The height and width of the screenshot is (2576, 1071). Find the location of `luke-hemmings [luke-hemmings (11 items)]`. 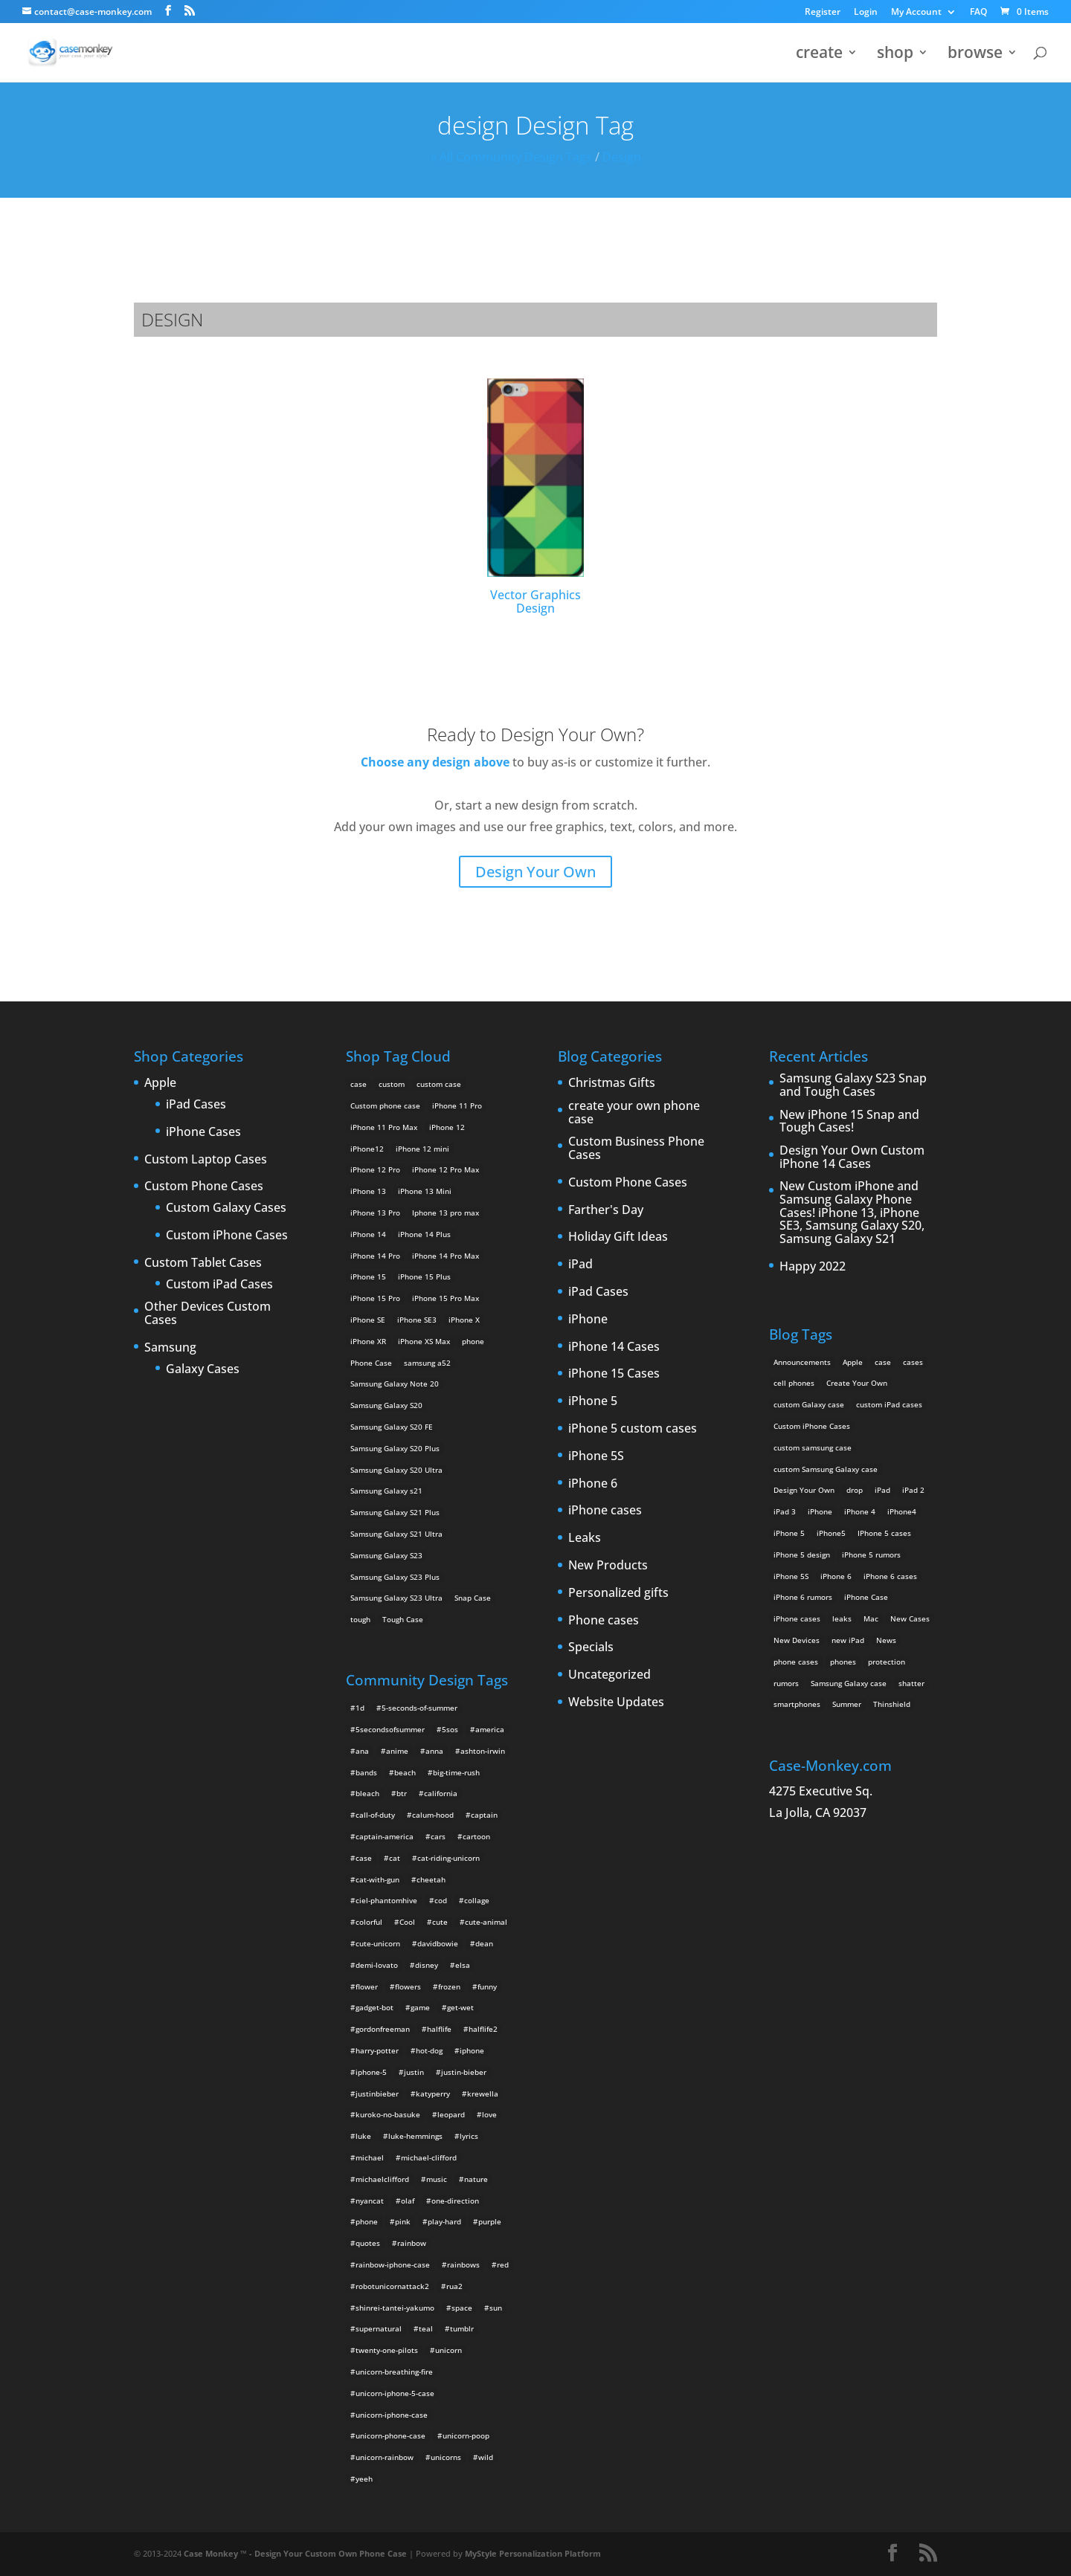

luke-hemmings [luke-hemmings (11 items)] is located at coordinates (415, 2136).